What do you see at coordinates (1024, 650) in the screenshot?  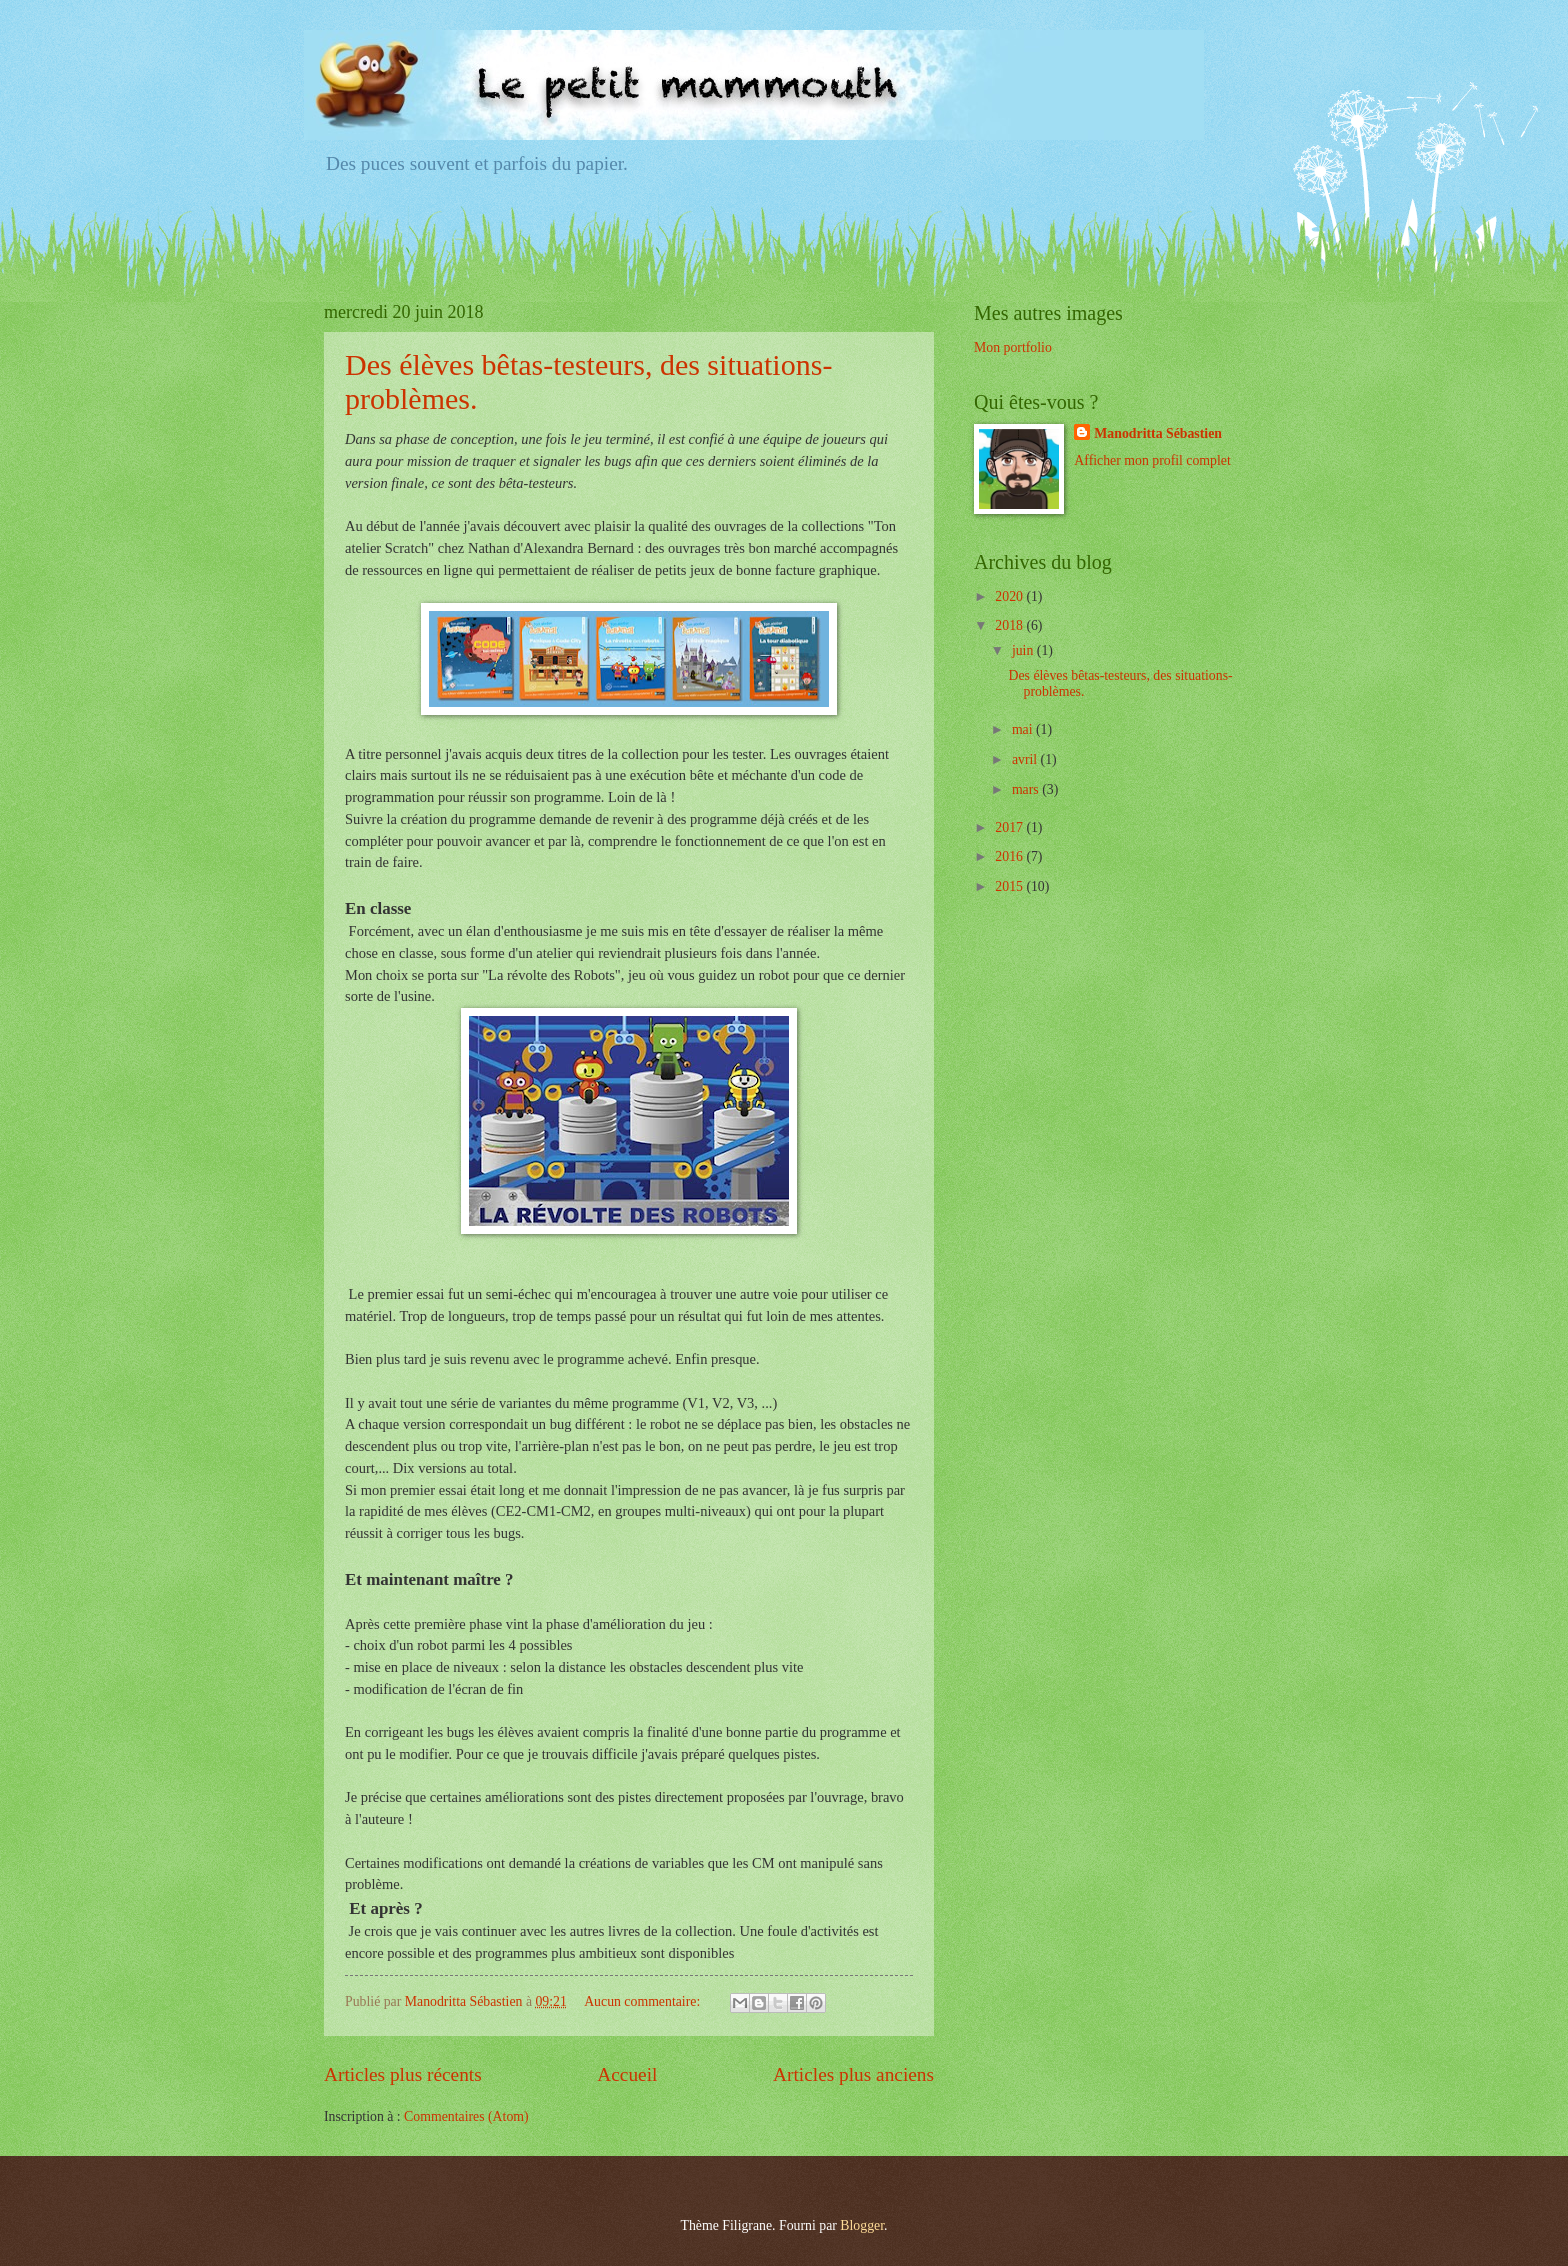 I see `juin` at bounding box center [1024, 650].